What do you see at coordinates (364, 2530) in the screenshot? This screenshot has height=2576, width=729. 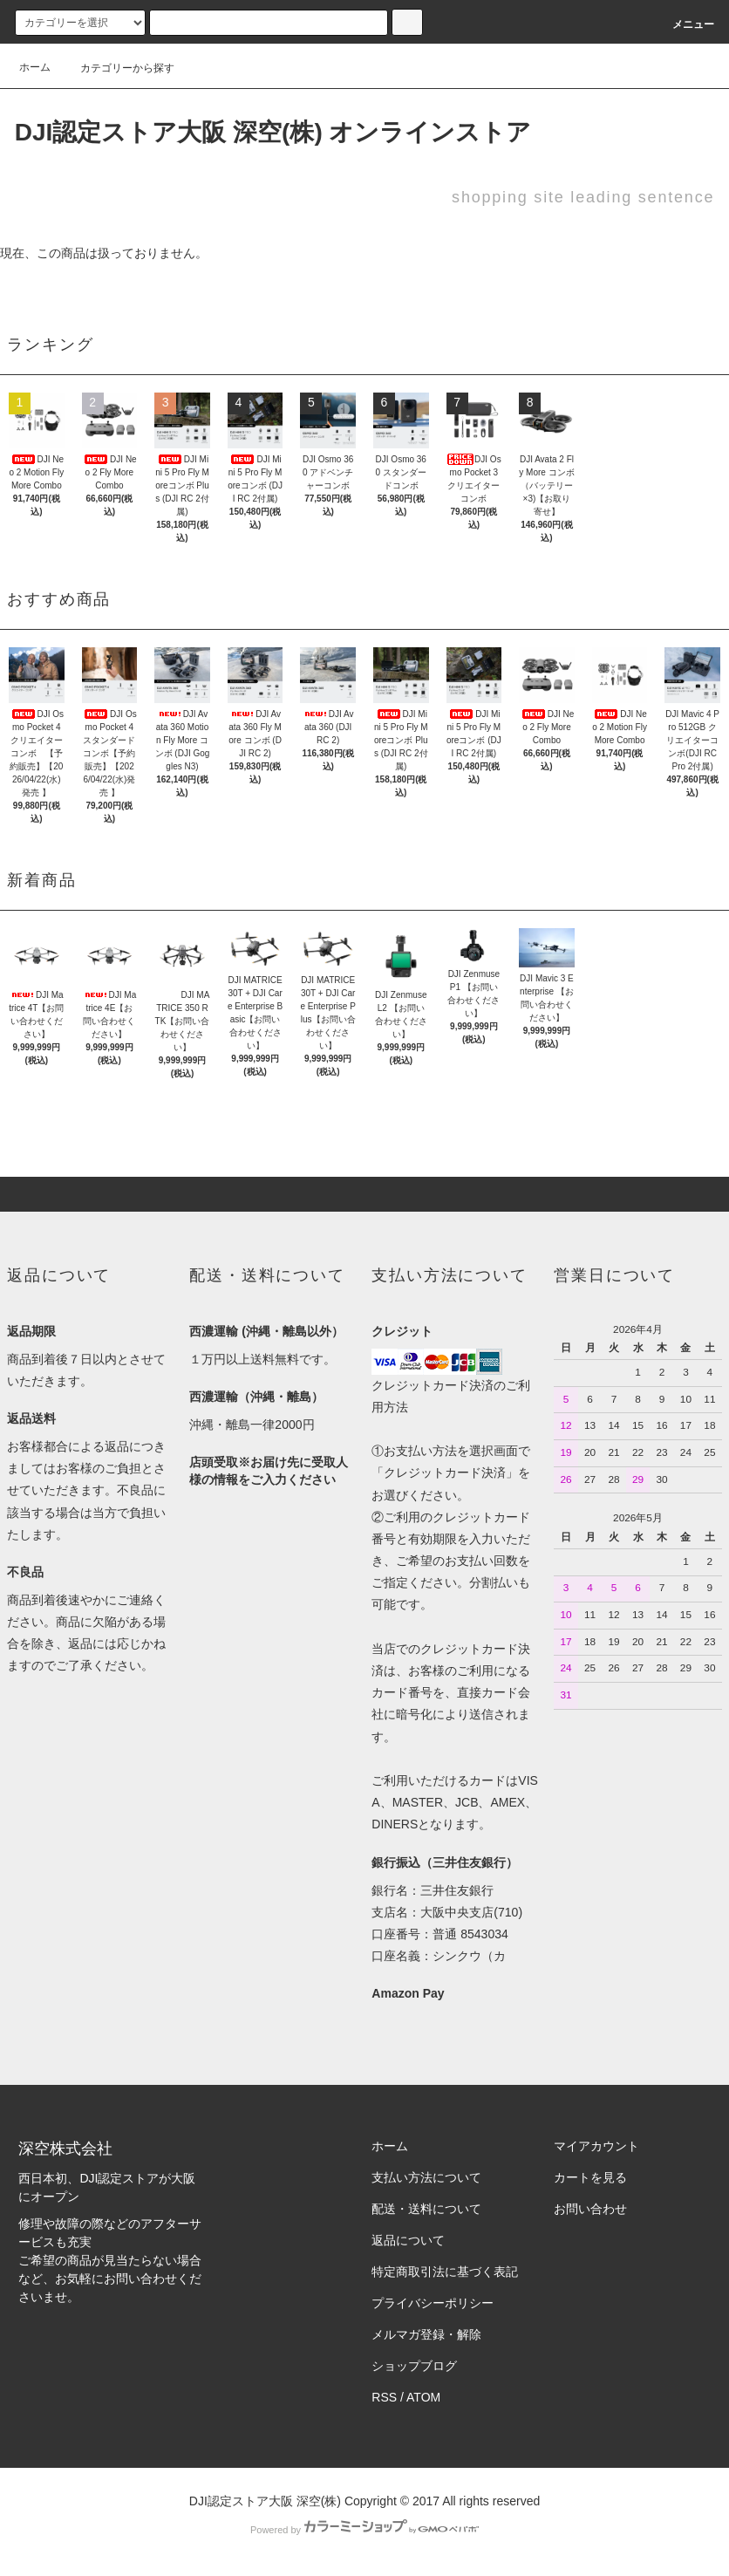 I see `Powered by` at bounding box center [364, 2530].